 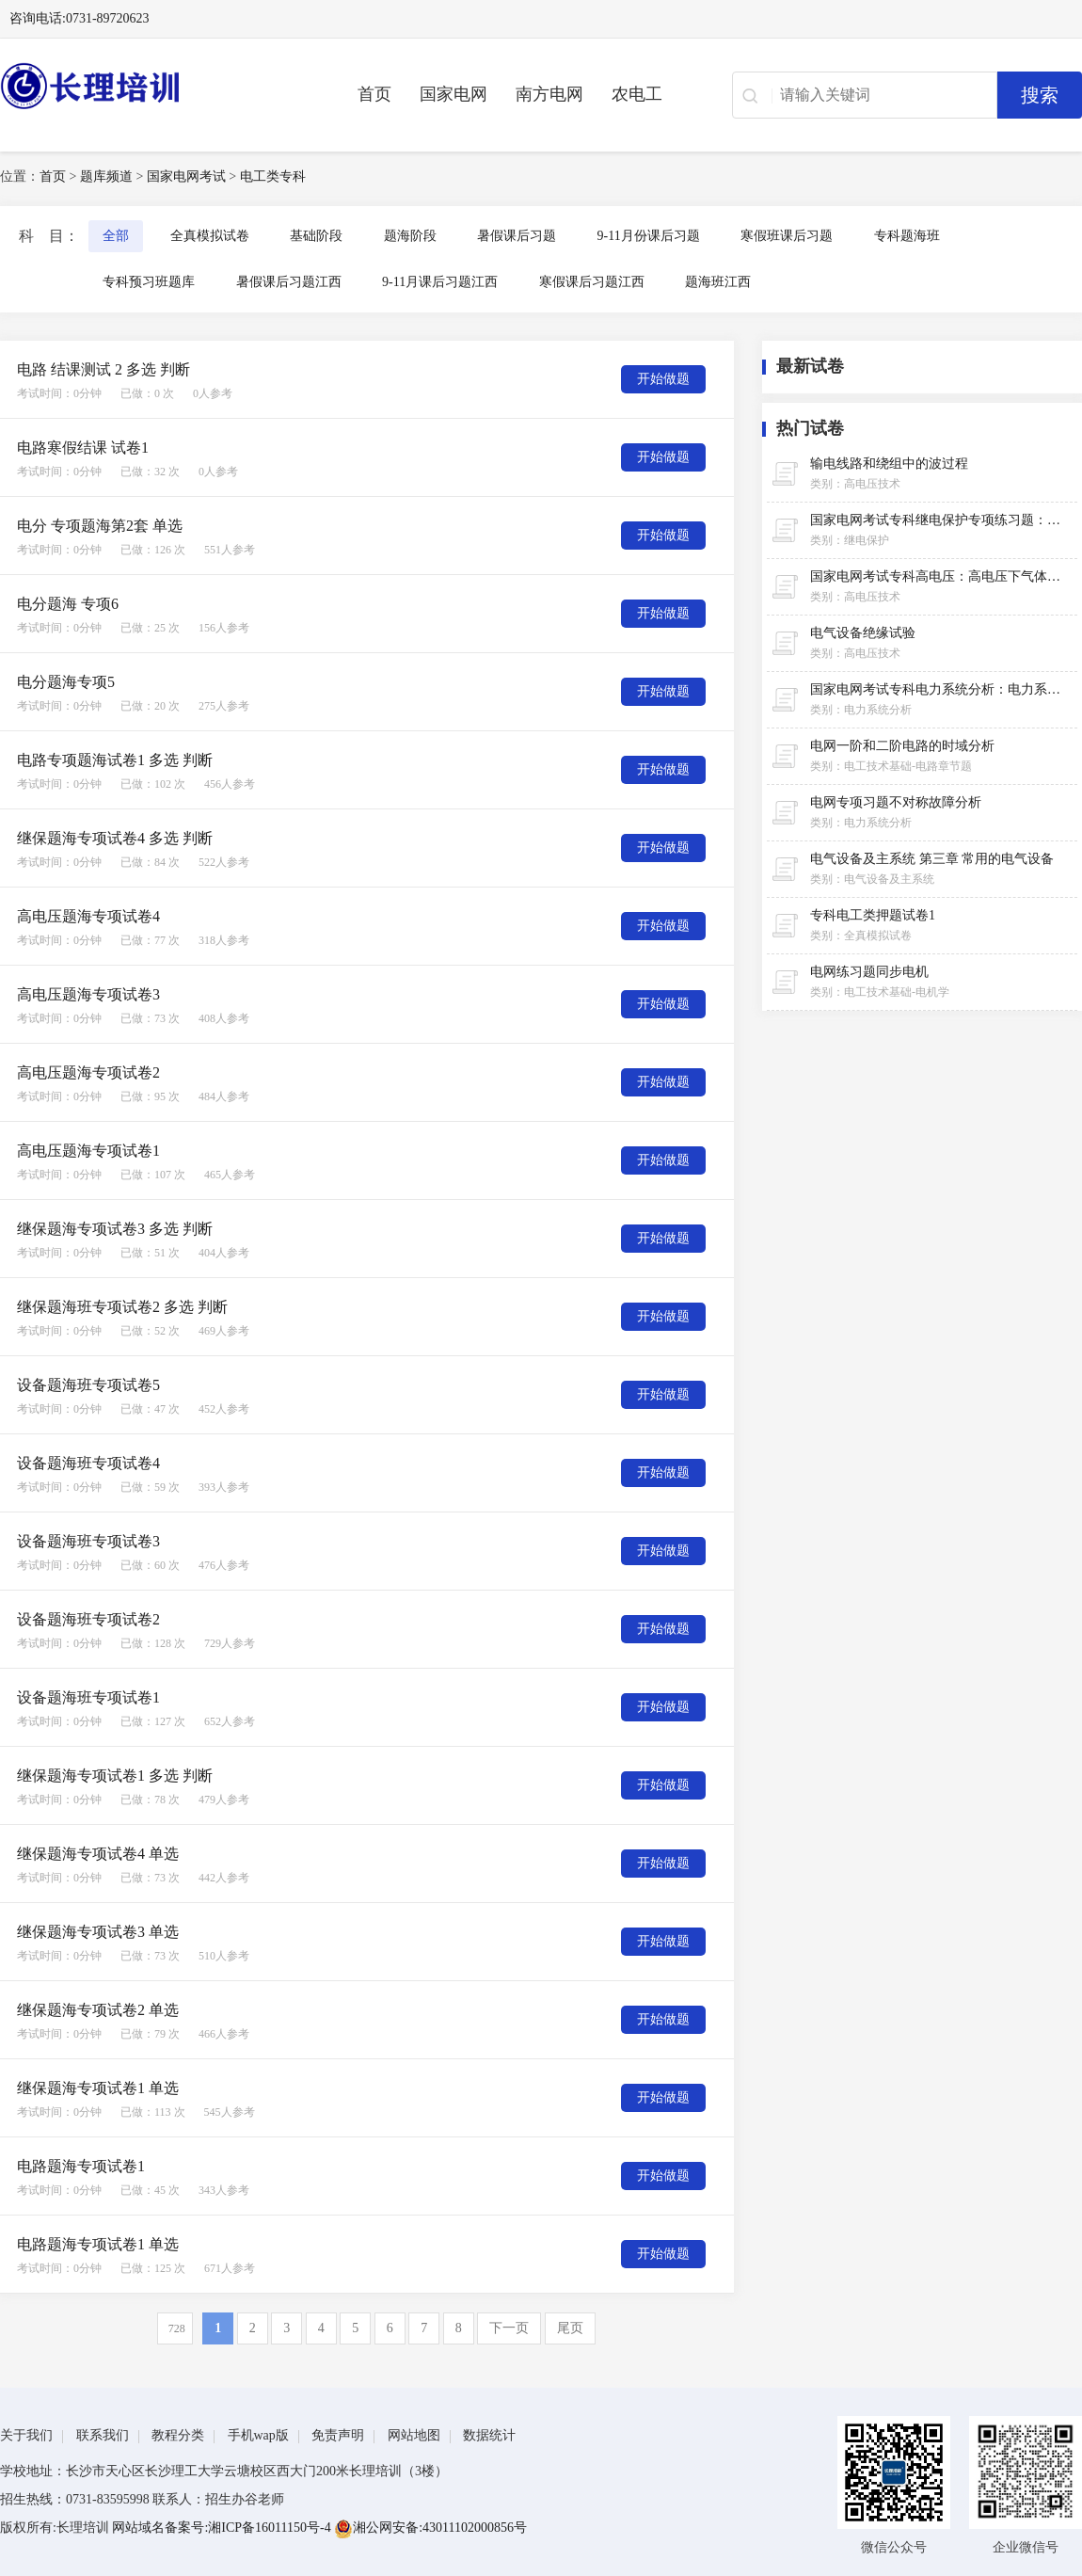 I want to click on 继保题海专项试卷1 多选 判断, so click(x=115, y=1776).